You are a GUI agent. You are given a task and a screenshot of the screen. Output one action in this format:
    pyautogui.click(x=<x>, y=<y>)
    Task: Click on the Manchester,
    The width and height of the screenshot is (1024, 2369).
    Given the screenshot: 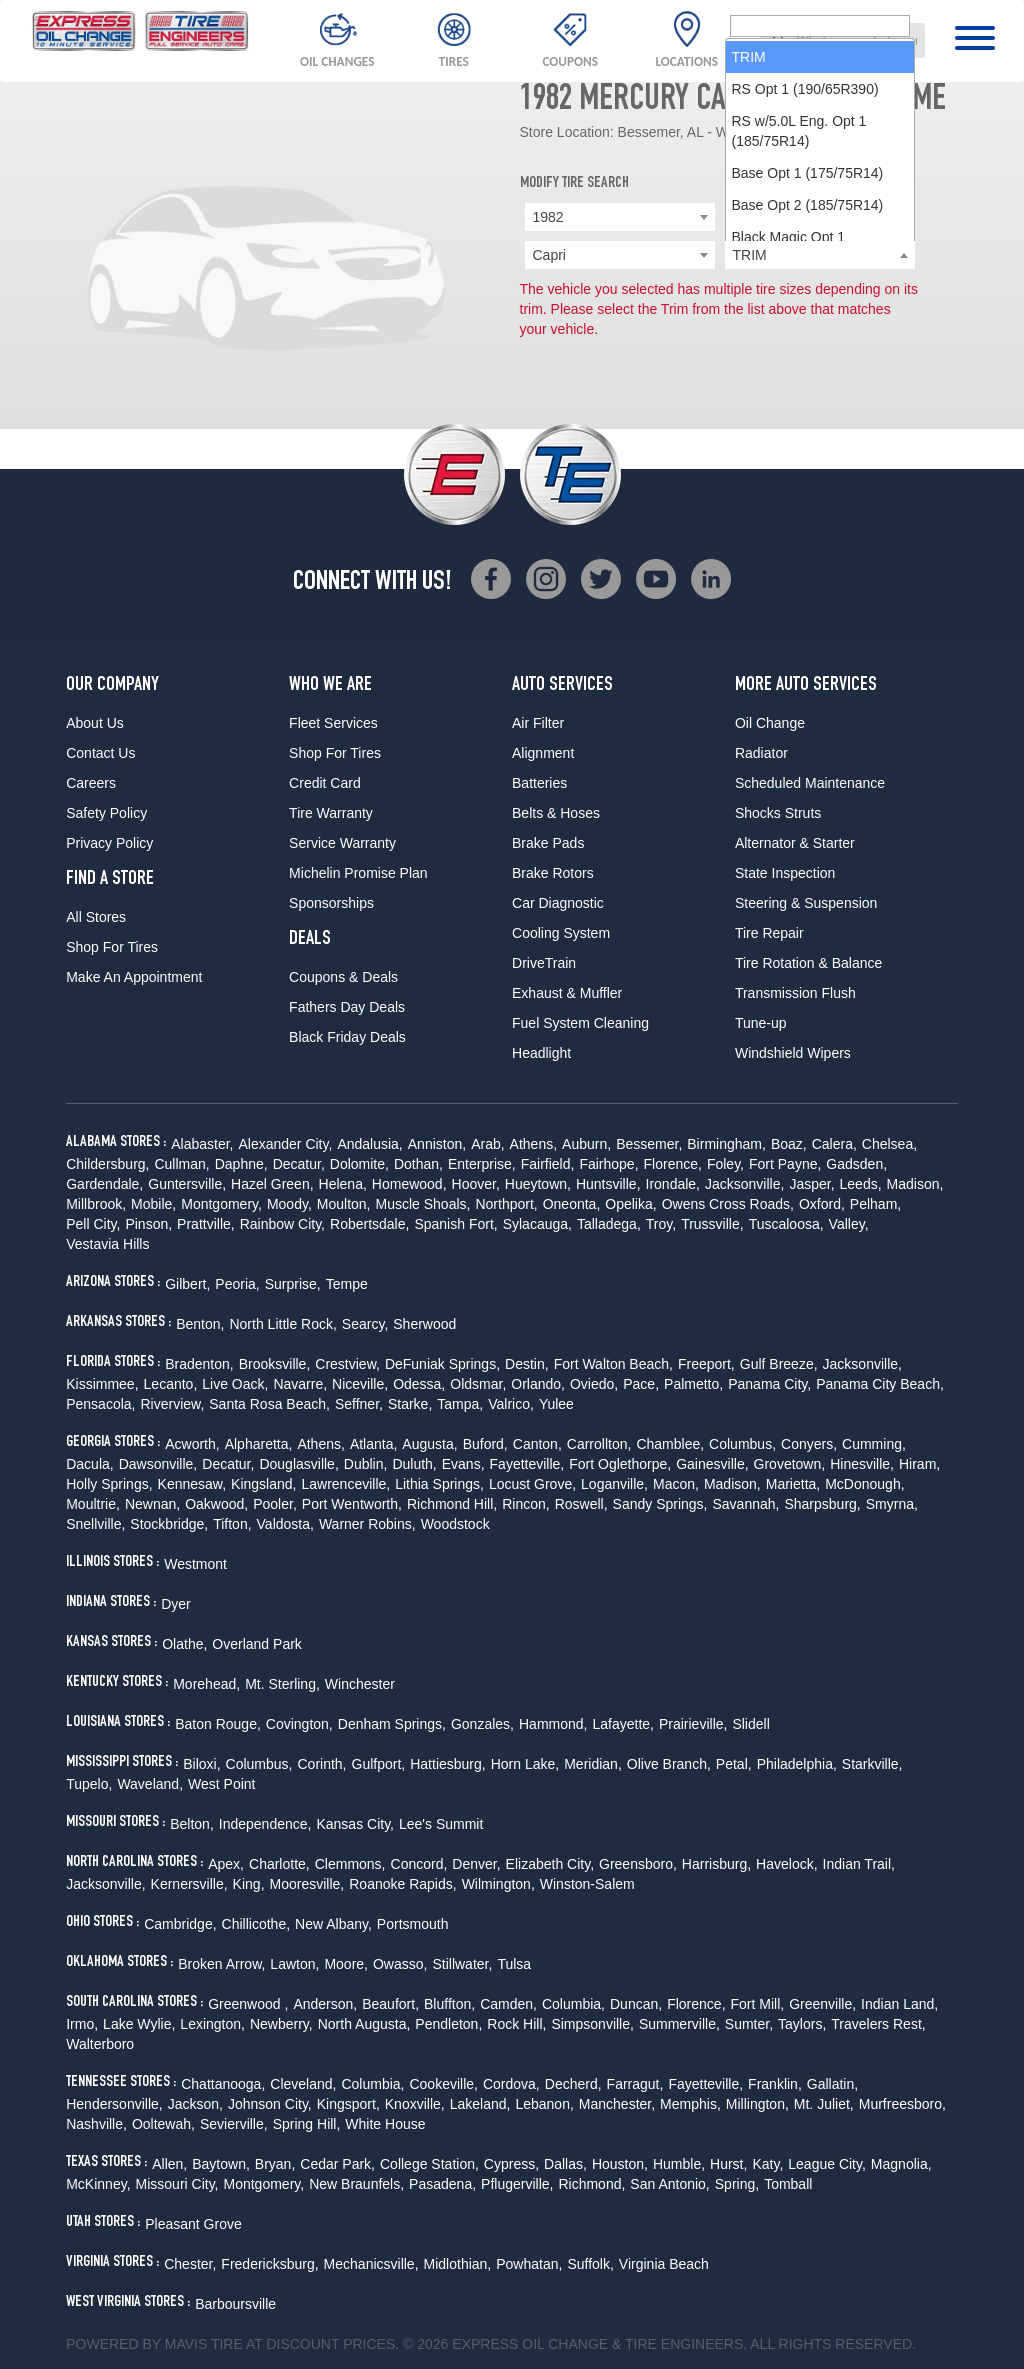 What is the action you would take?
    pyautogui.click(x=617, y=2104)
    